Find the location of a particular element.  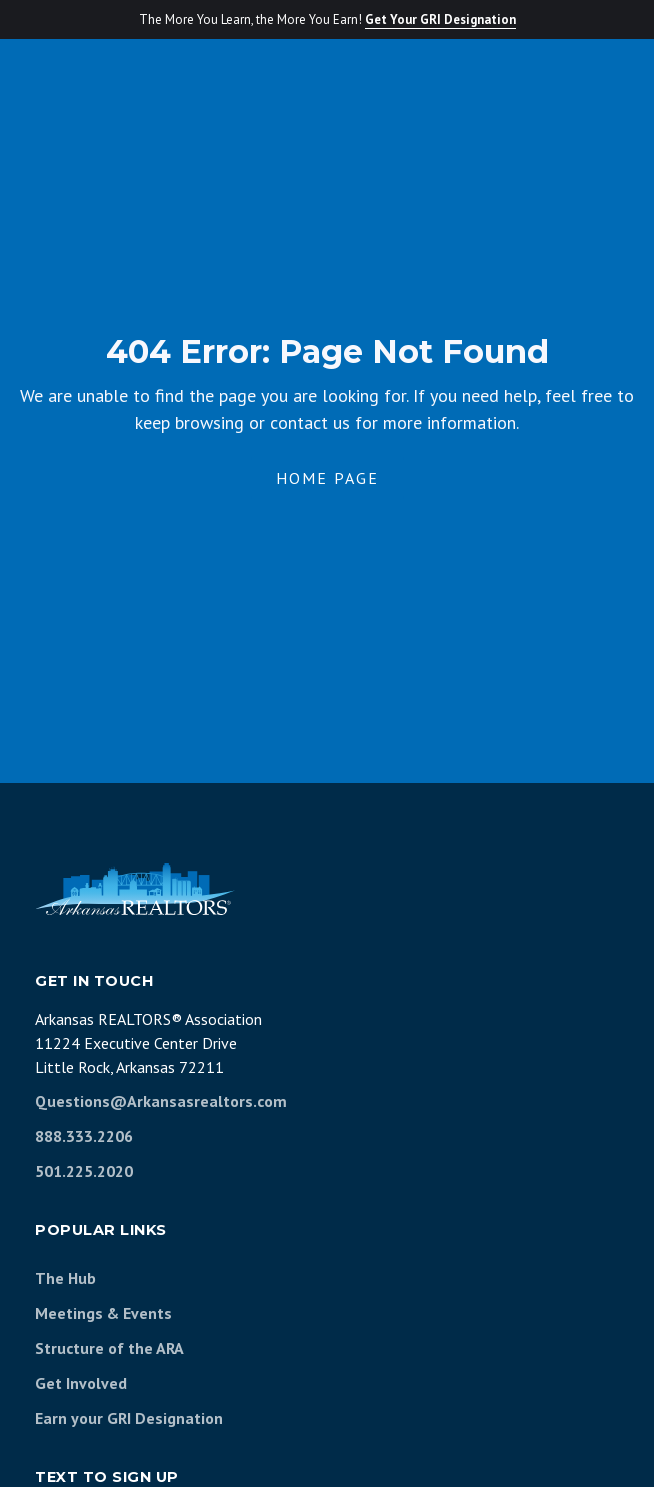

Earn your GRI Designation is located at coordinates (129, 1418).